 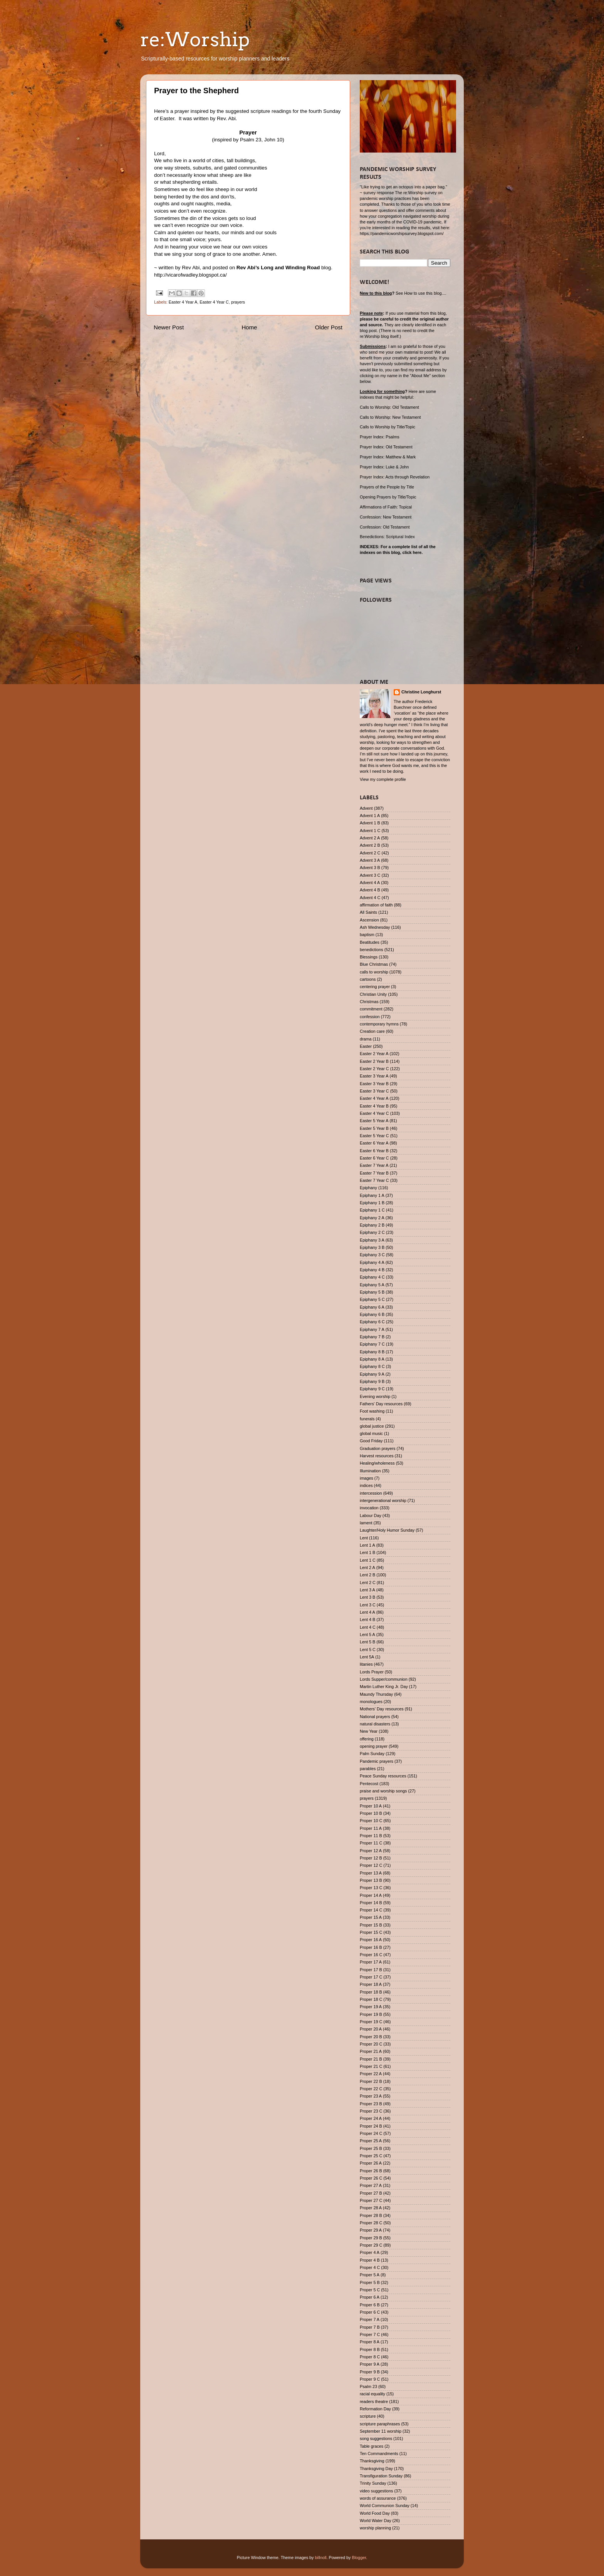 What do you see at coordinates (369, 2274) in the screenshot?
I see `Proper 5 A` at bounding box center [369, 2274].